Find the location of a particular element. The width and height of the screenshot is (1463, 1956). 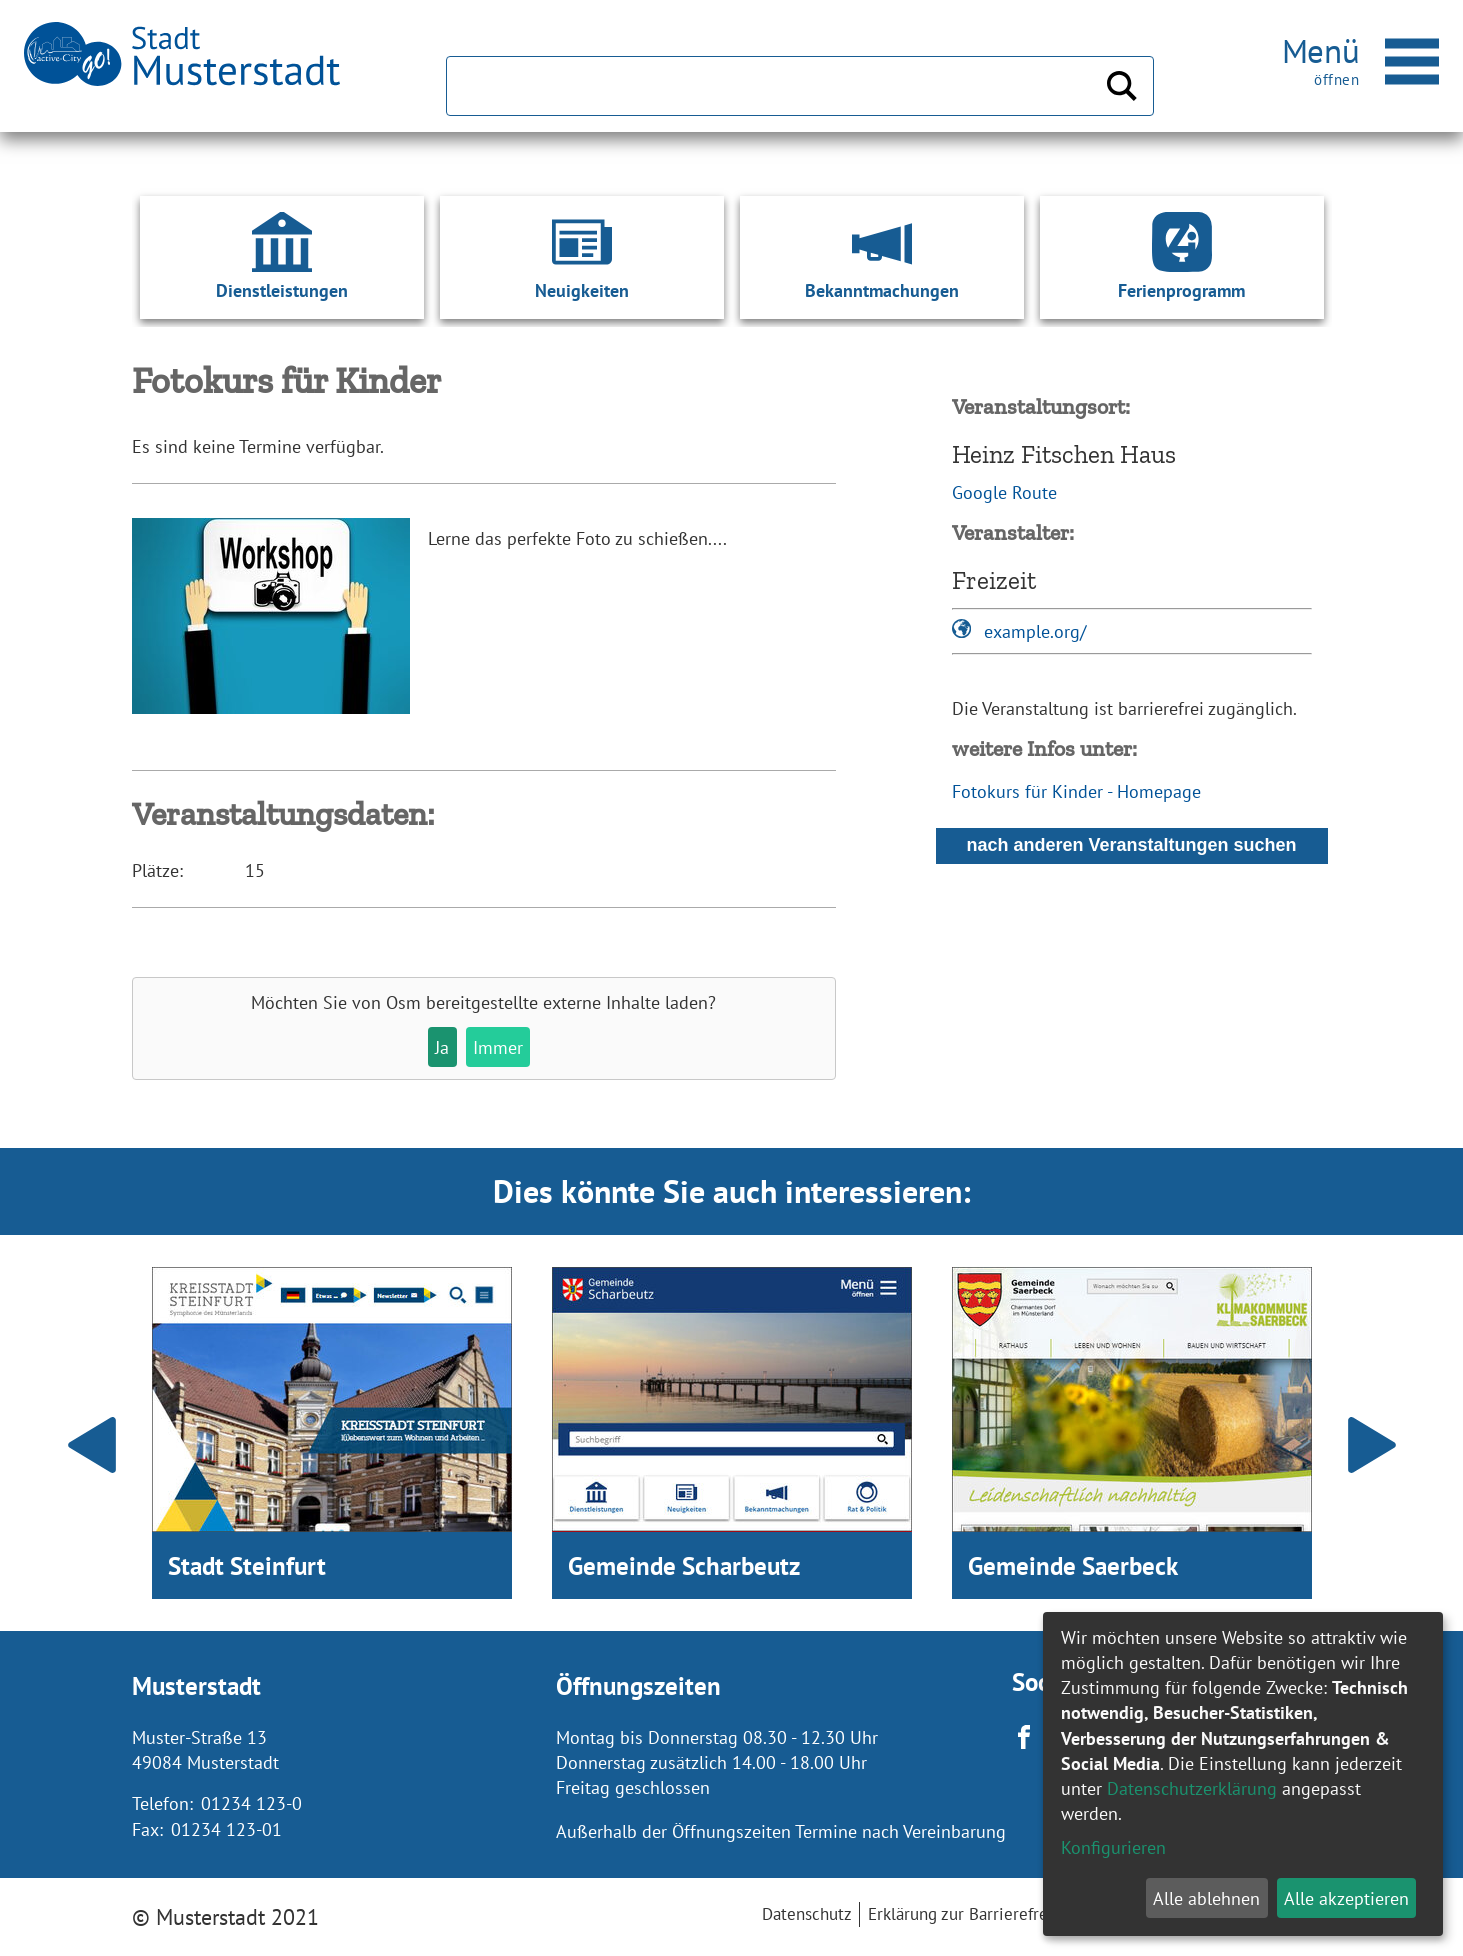

Ja is located at coordinates (442, 1047).